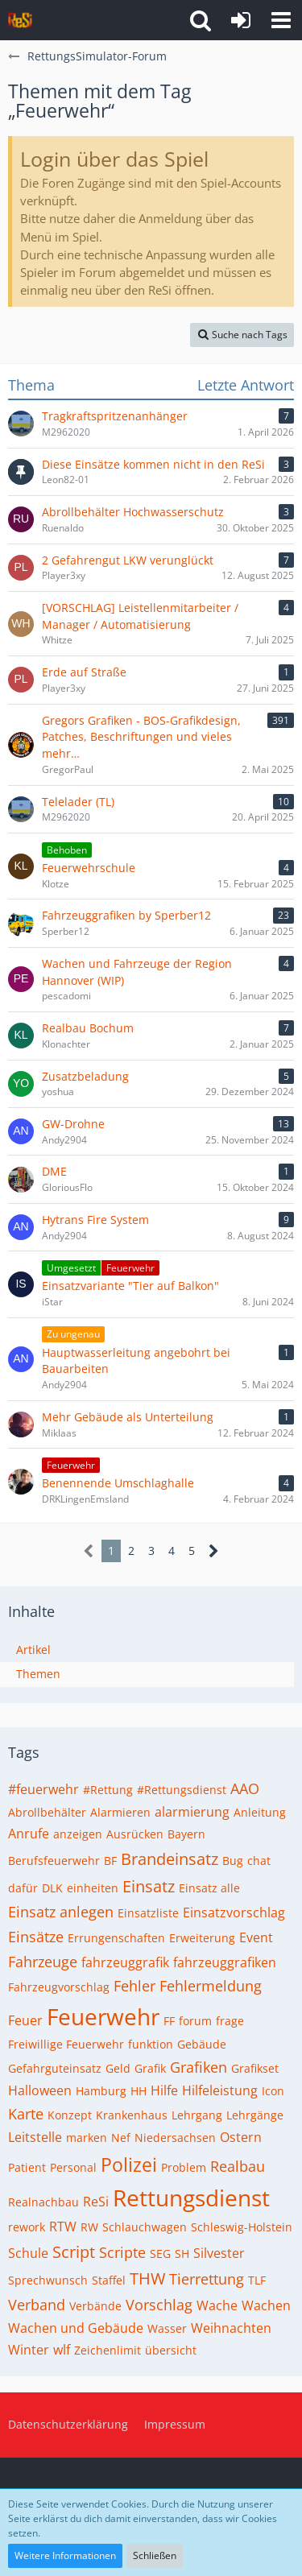 This screenshot has height=2576, width=302. I want to click on Einsätze, so click(36, 1936).